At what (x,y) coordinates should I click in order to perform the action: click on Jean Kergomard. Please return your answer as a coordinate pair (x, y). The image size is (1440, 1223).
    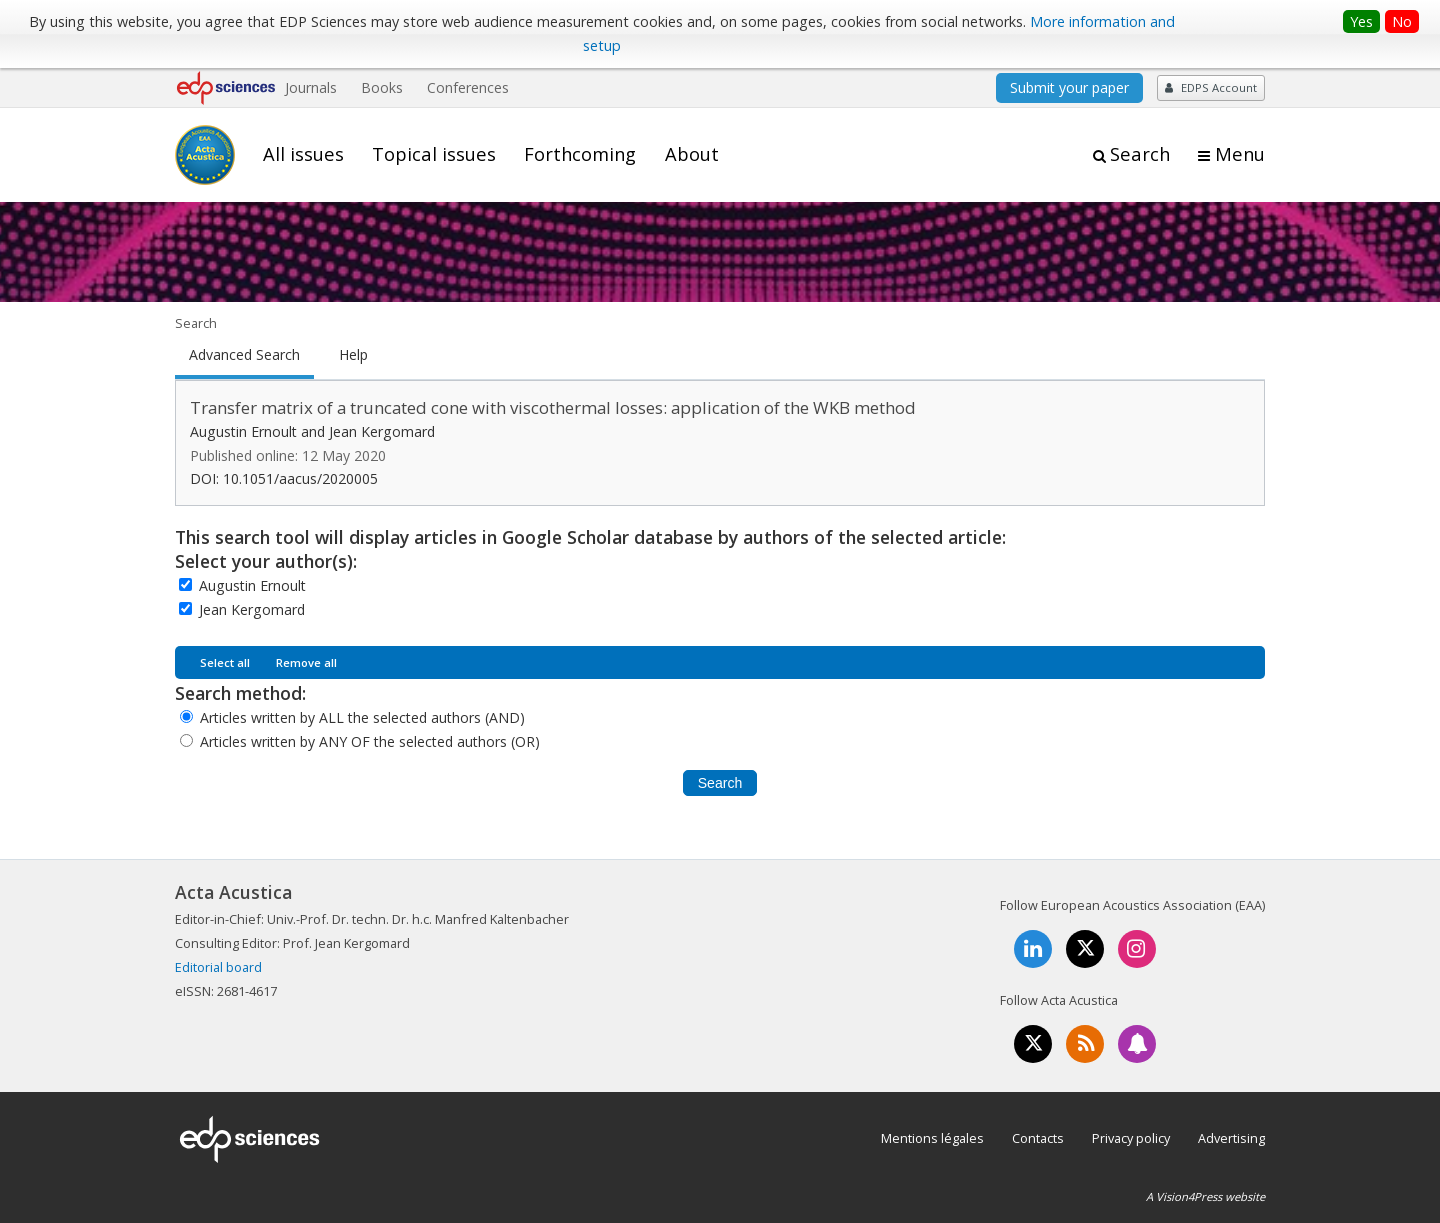
    Looking at the image, I should click on (252, 609).